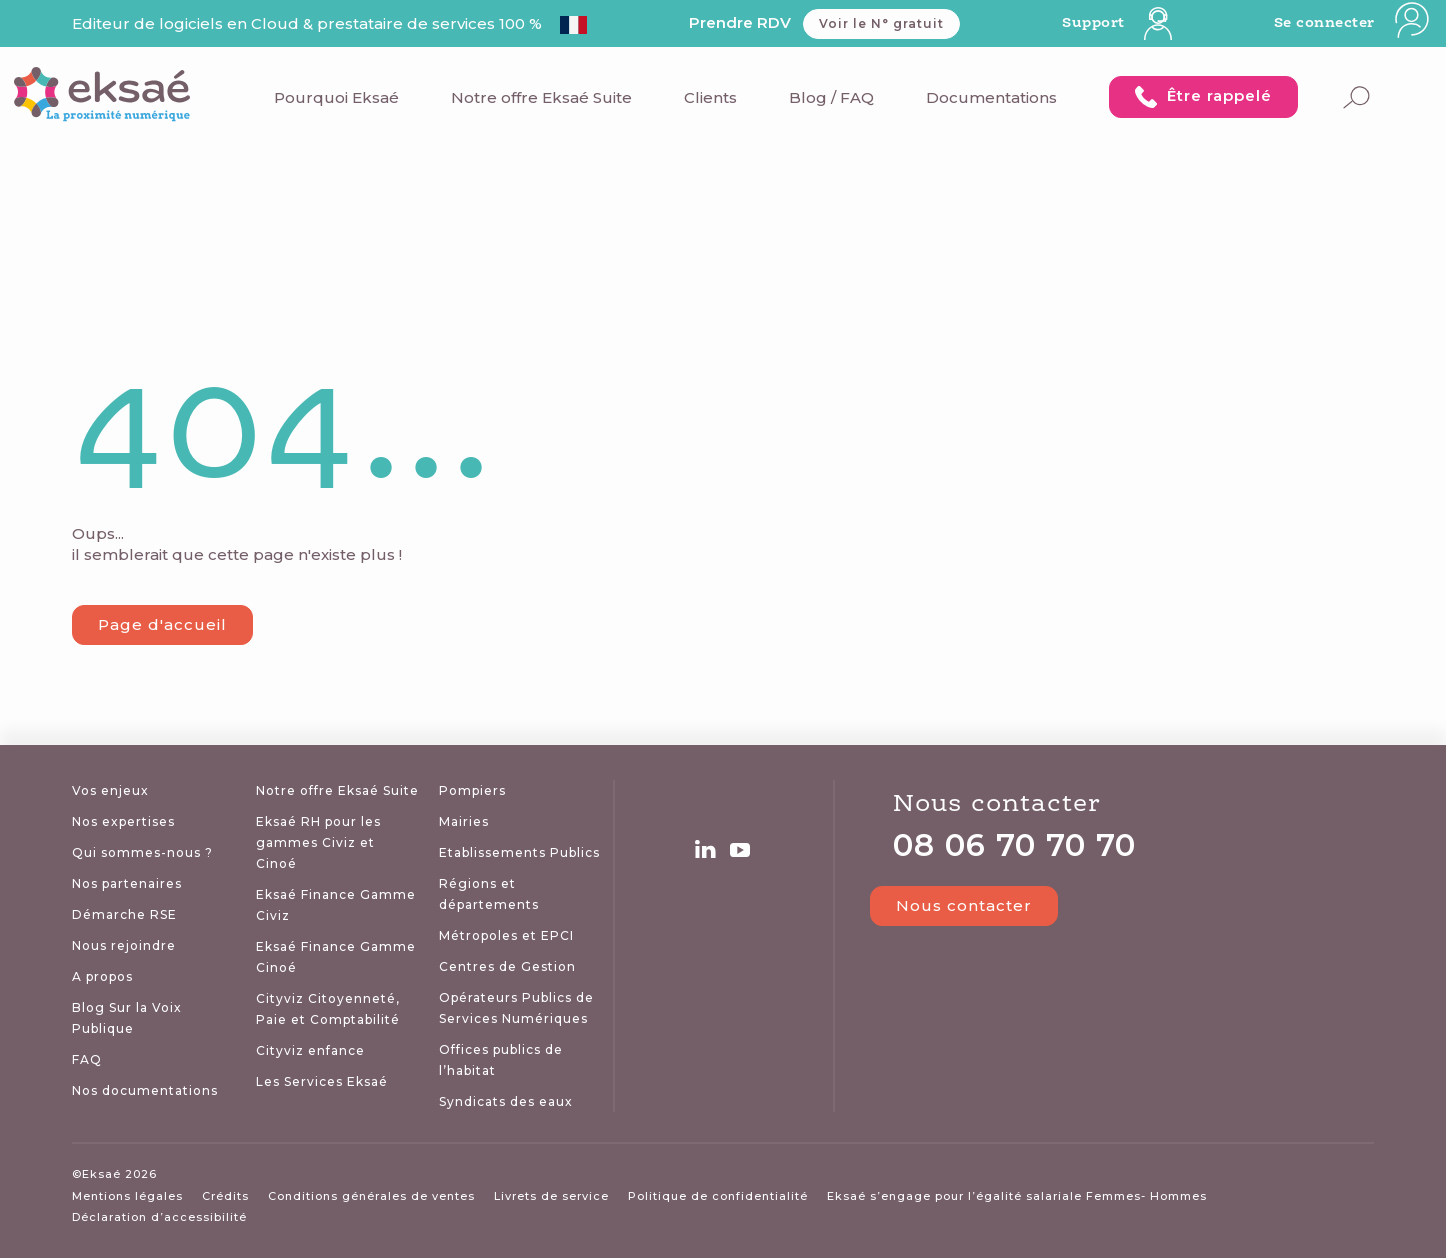 The width and height of the screenshot is (1446, 1258). What do you see at coordinates (987, 905) in the screenshot?
I see `Nous contacter` at bounding box center [987, 905].